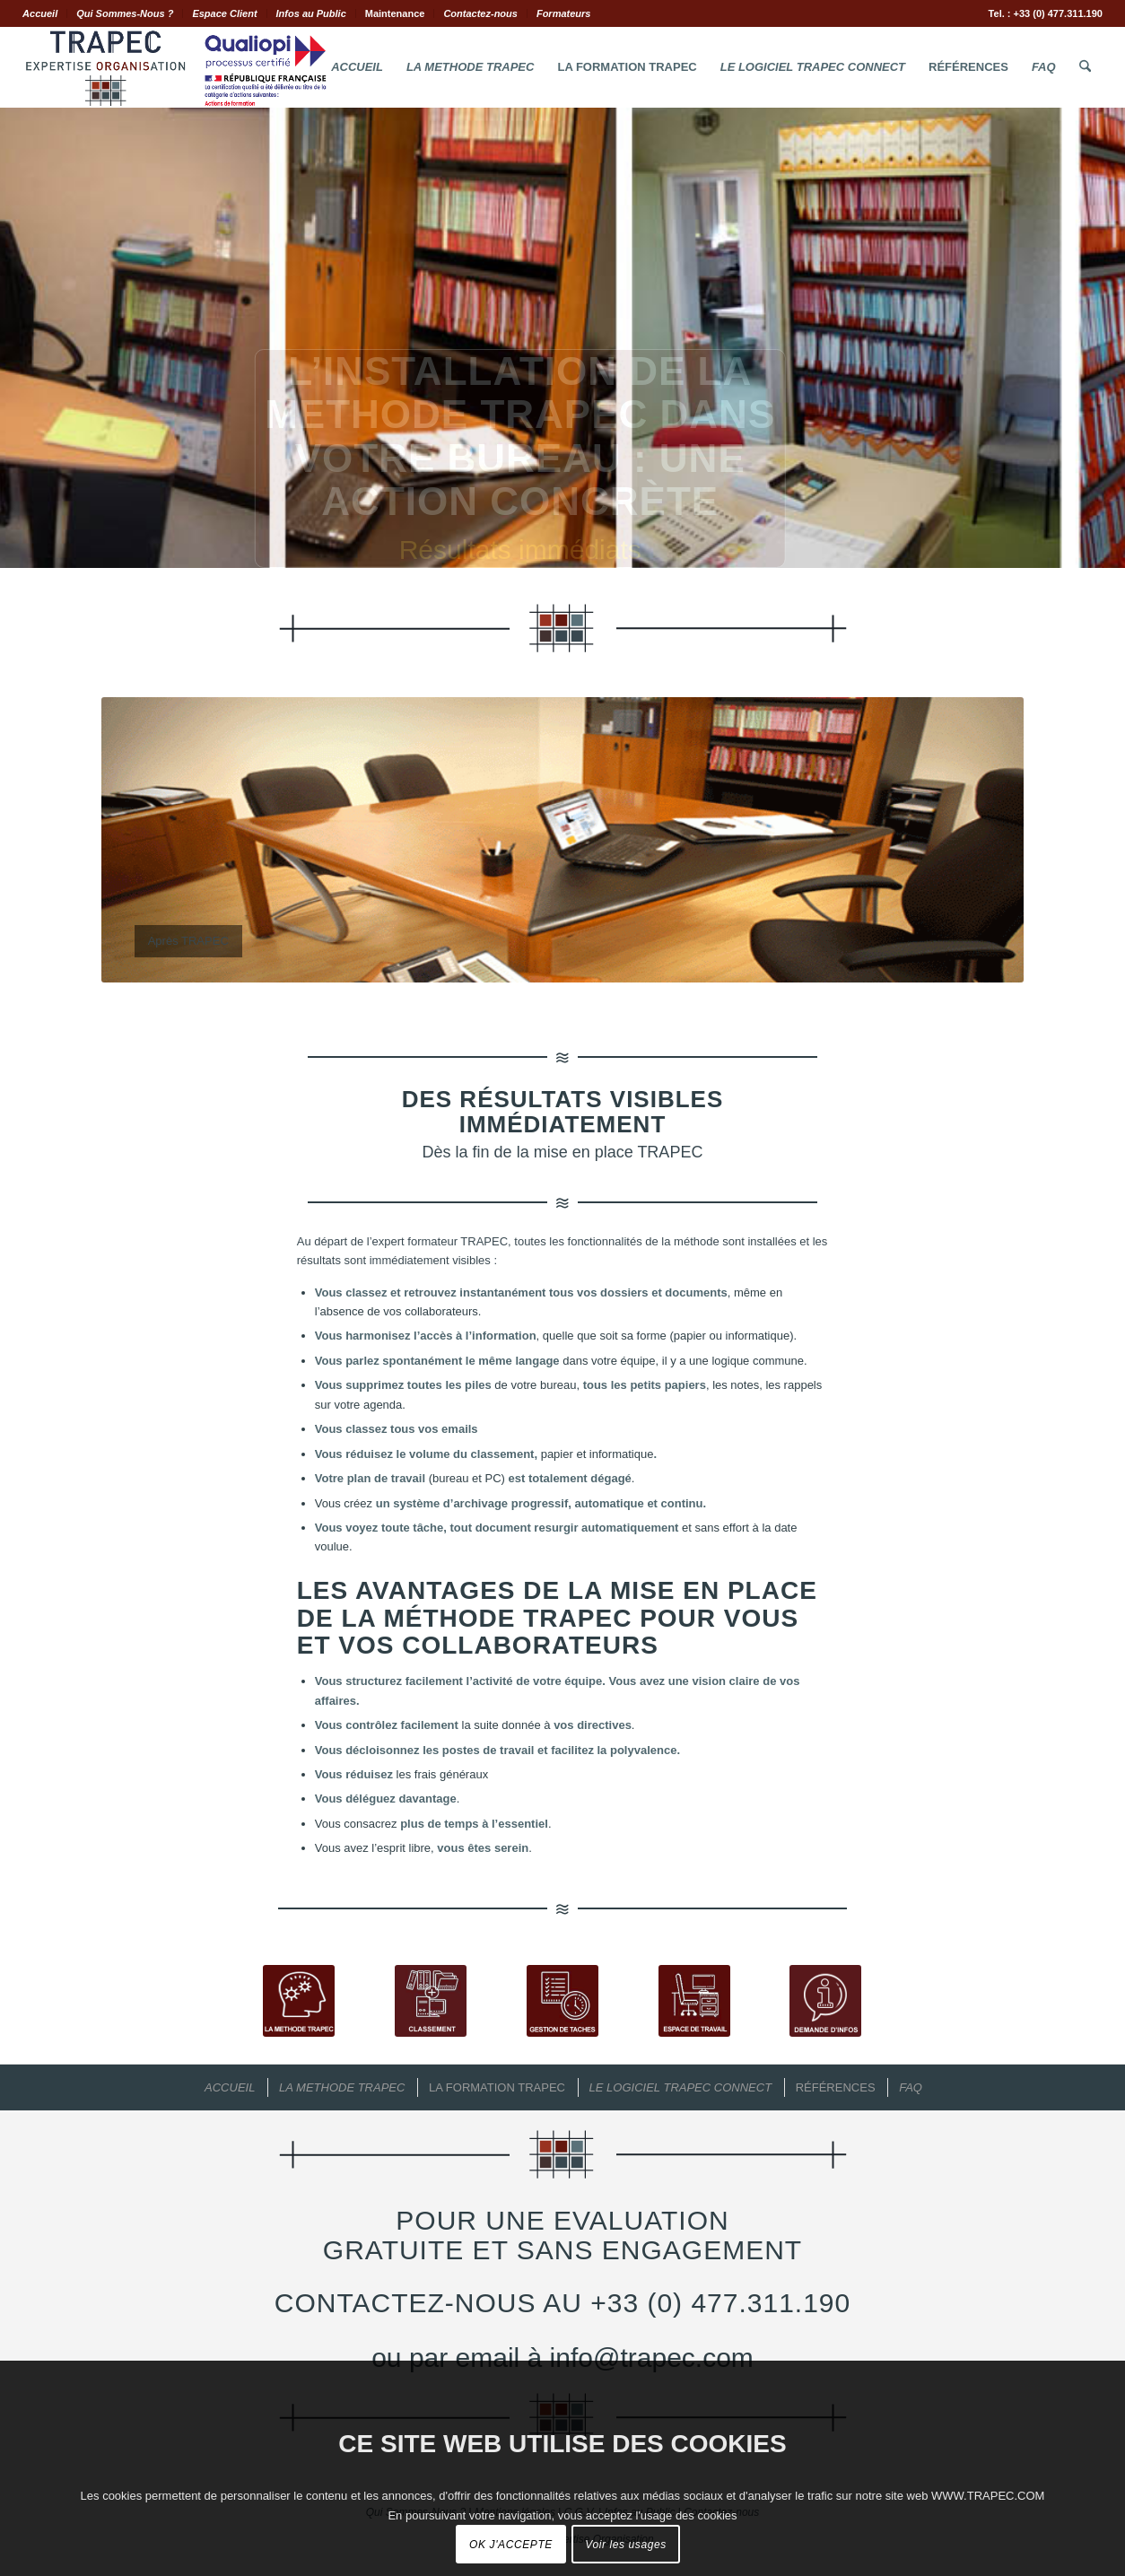 This screenshot has height=2576, width=1125. What do you see at coordinates (562, 2001) in the screenshot?
I see `[Gestion de tâches TRAPEC]` at bounding box center [562, 2001].